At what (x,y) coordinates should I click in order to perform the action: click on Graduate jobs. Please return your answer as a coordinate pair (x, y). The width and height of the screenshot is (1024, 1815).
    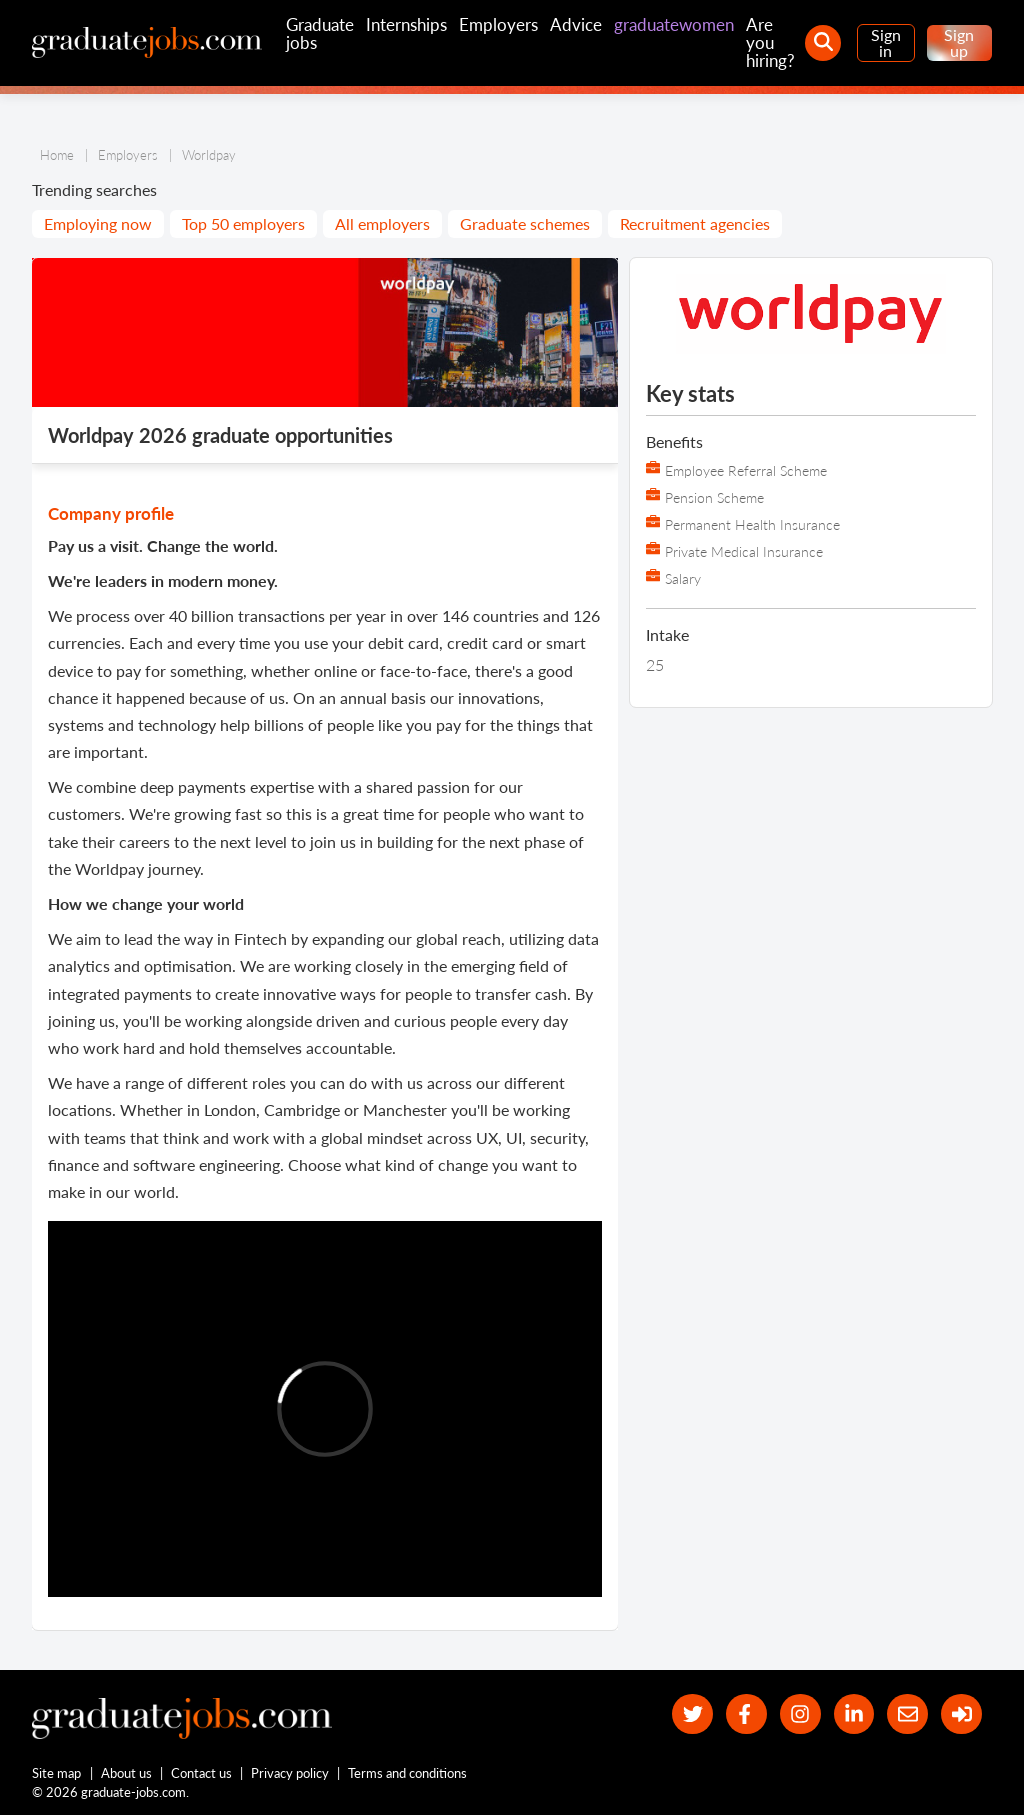
    Looking at the image, I should click on (320, 33).